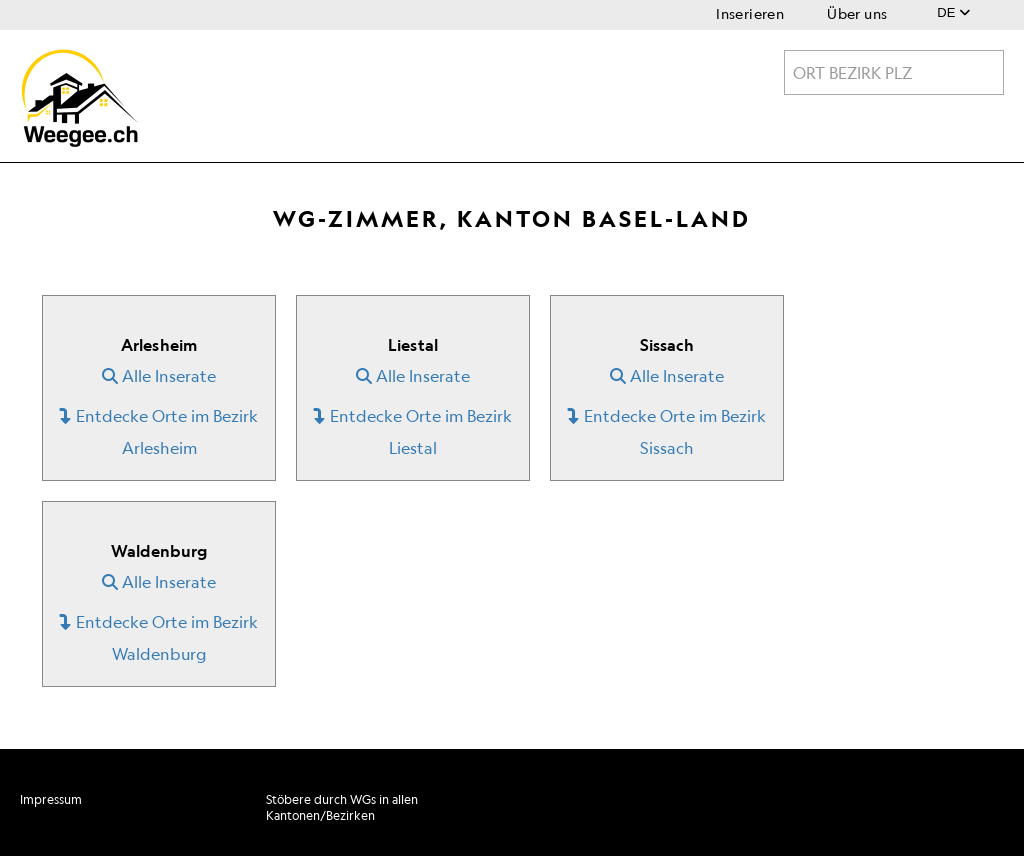  What do you see at coordinates (894, 72) in the screenshot?
I see `[combobox]` at bounding box center [894, 72].